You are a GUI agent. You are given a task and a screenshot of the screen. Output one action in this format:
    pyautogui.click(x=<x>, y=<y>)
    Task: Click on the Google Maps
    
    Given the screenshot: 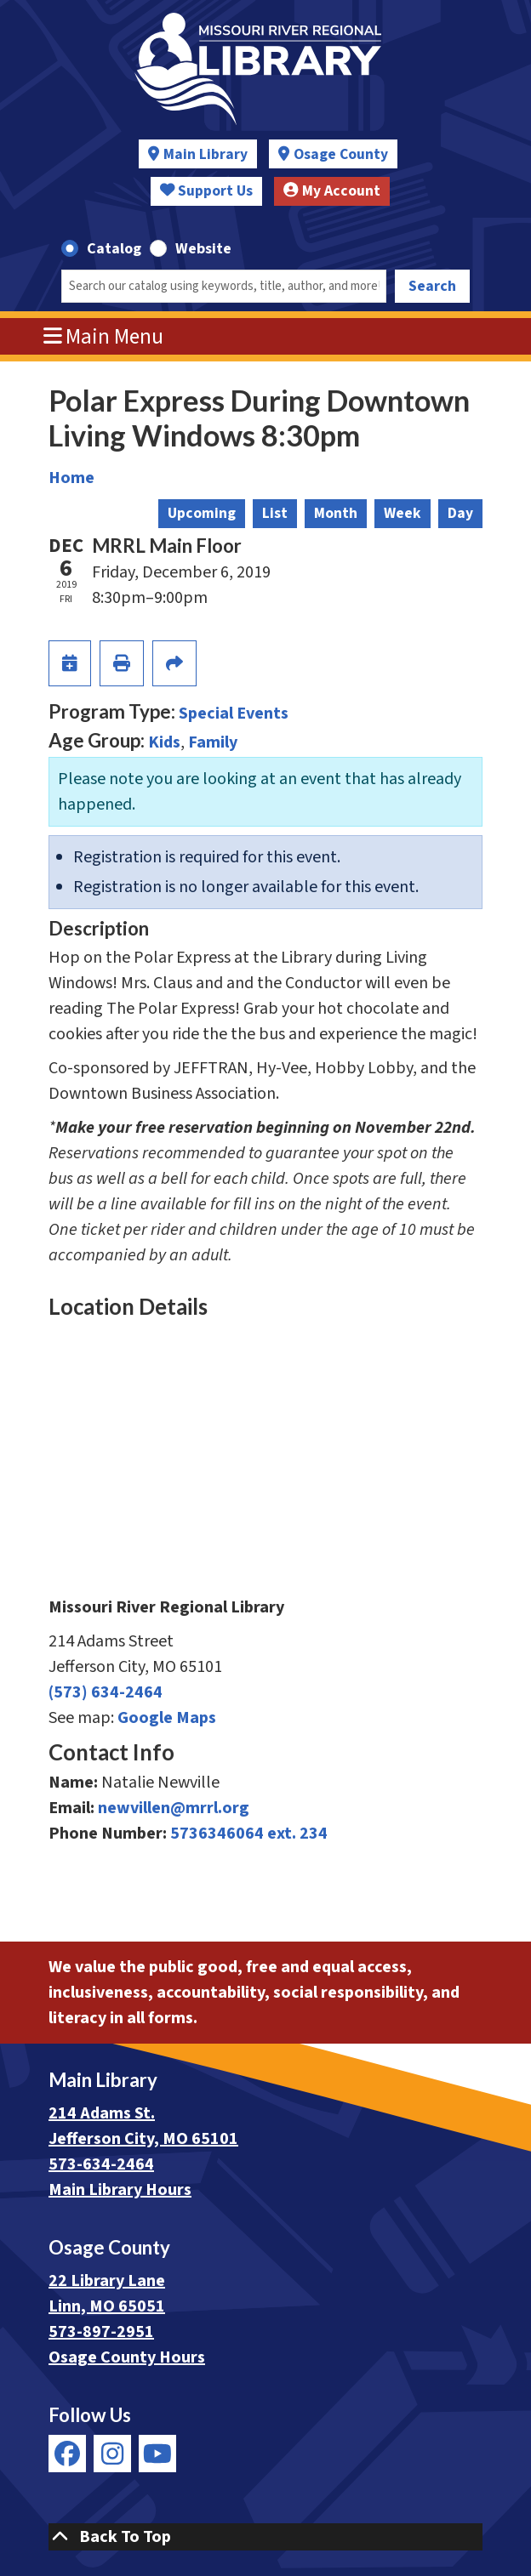 What is the action you would take?
    pyautogui.click(x=166, y=1718)
    